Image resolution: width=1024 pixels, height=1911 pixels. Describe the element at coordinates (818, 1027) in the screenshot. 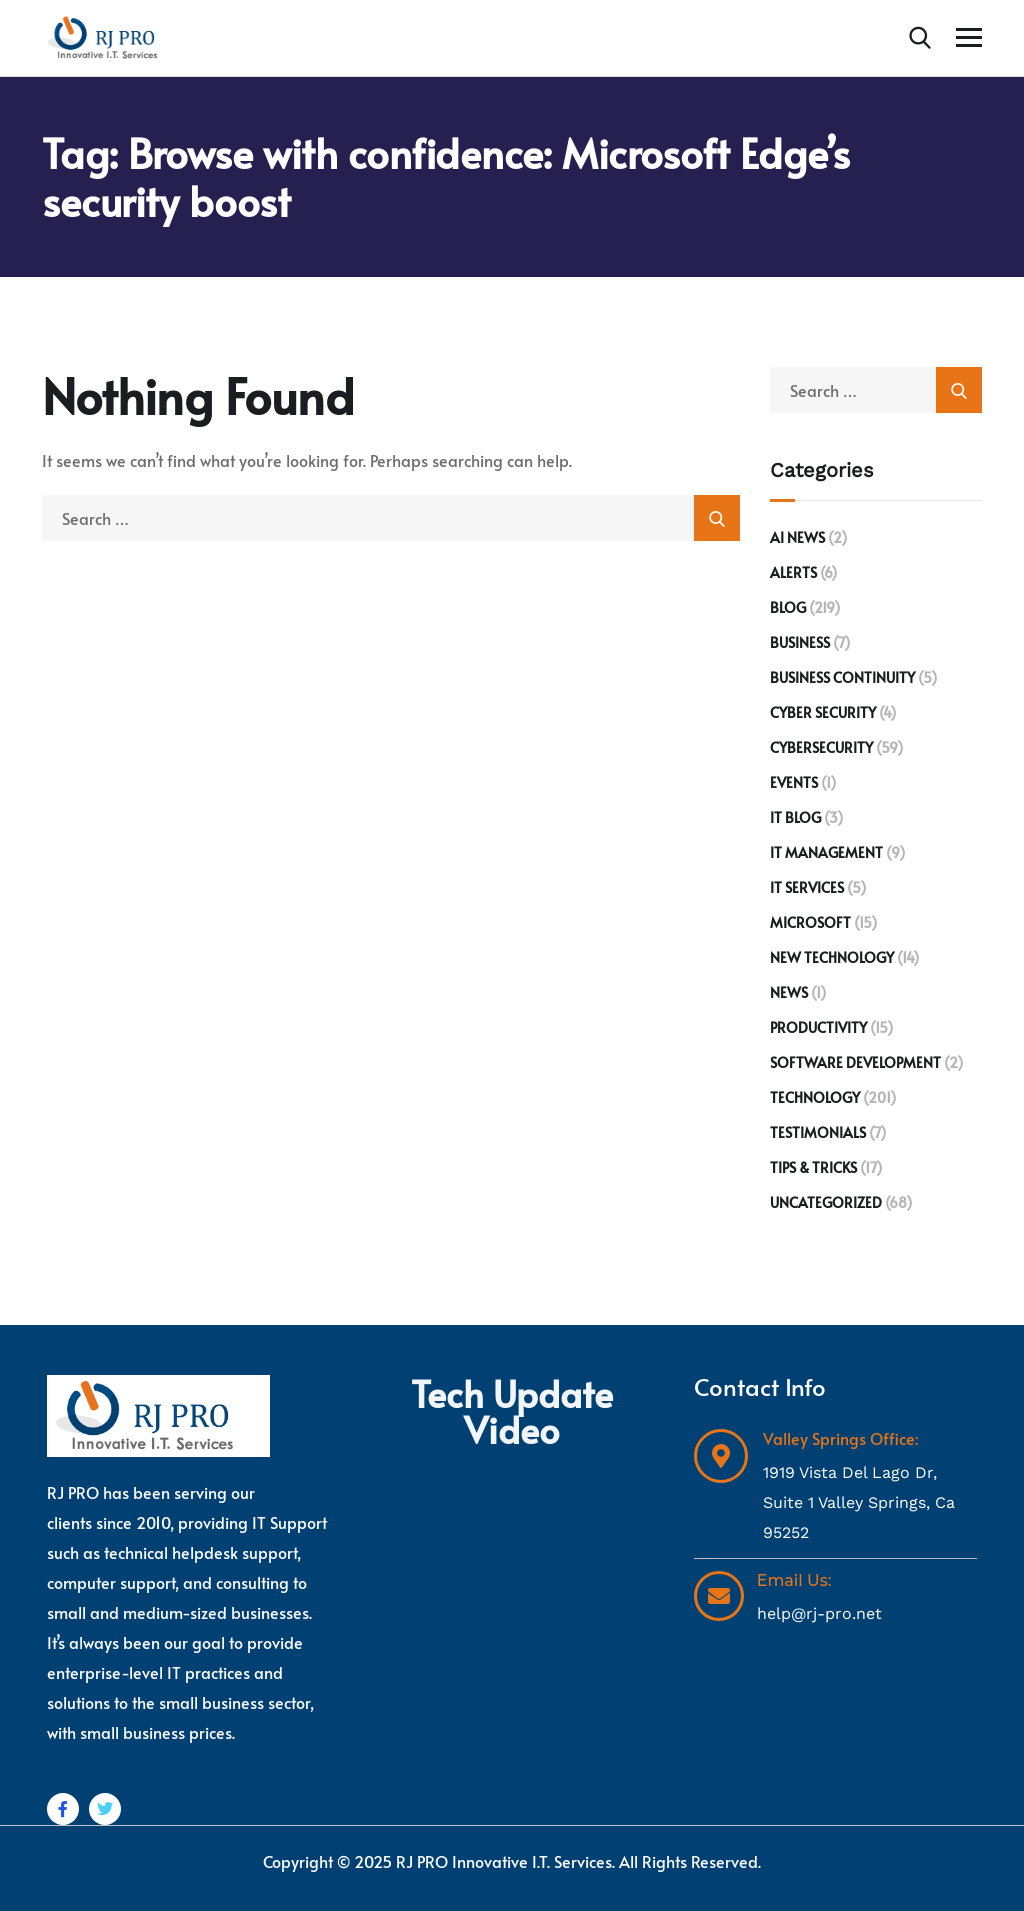

I see `Productivity` at that location.